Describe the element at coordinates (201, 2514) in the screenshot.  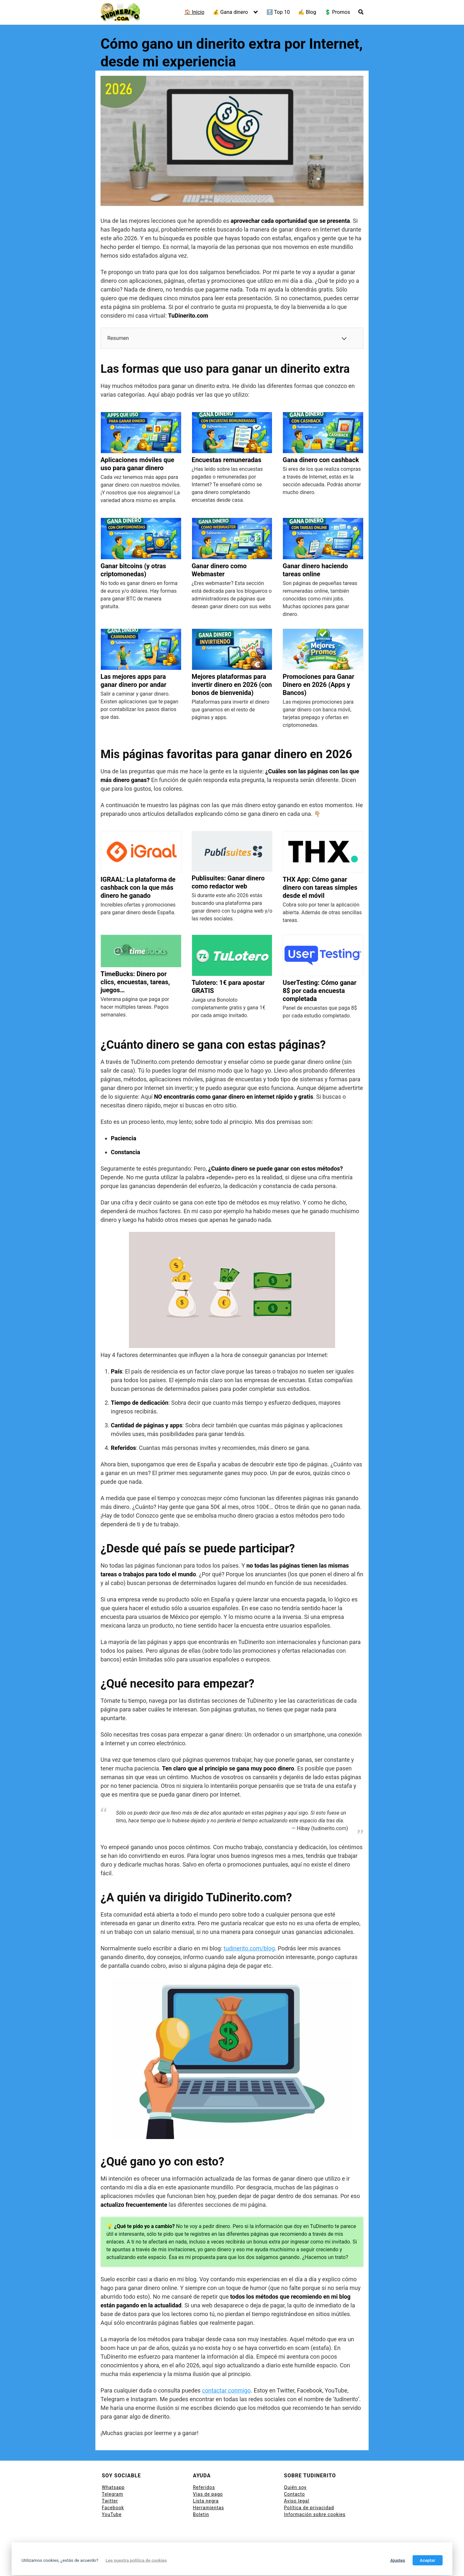
I see `Boletin` at that location.